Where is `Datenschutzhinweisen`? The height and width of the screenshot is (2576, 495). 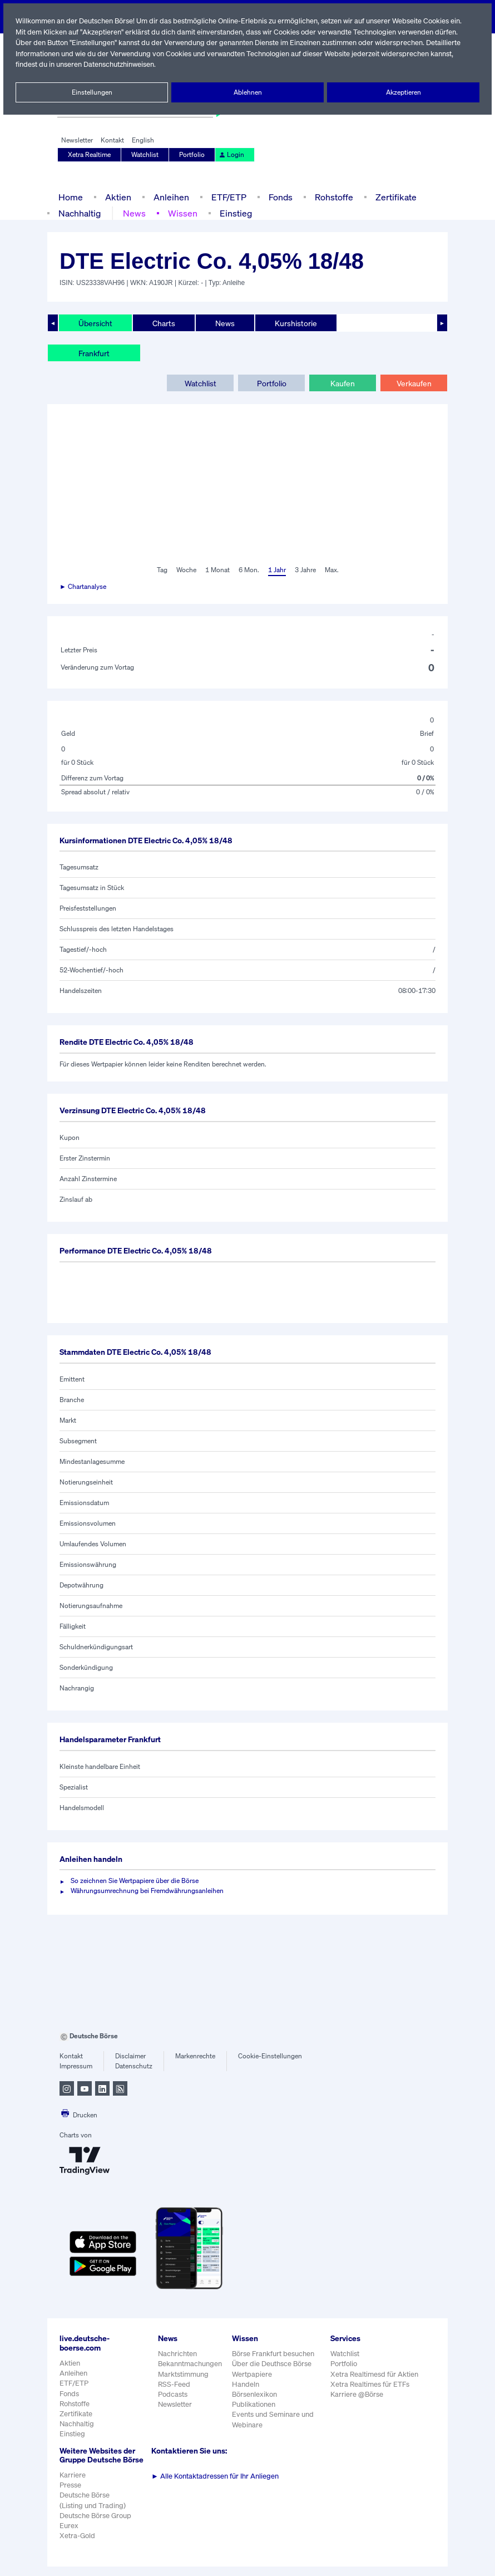
Datenschutzhinweisen is located at coordinates (195, 64).